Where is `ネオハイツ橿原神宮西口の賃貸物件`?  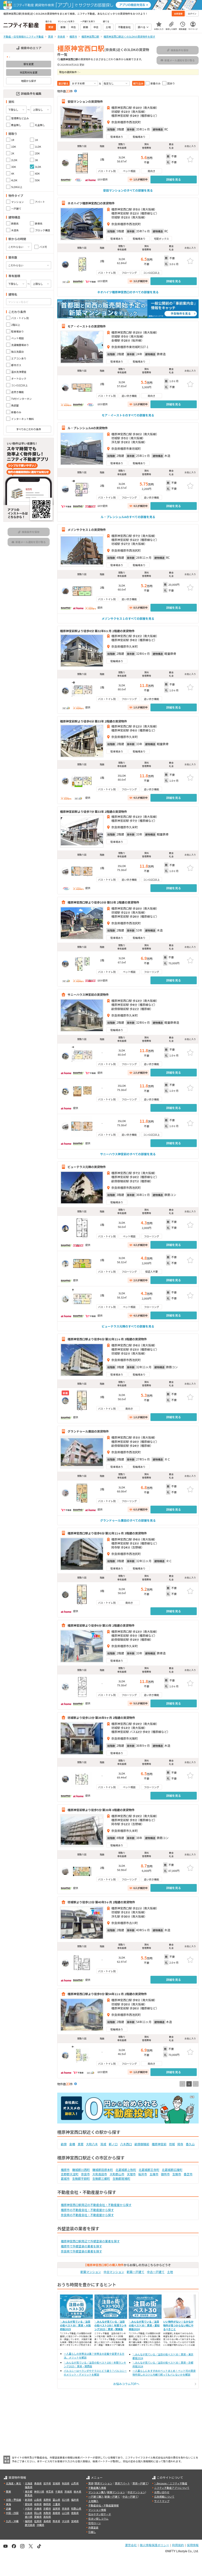 ネオハイツ橿原神宮西口の賃貸物件 is located at coordinates (91, 203).